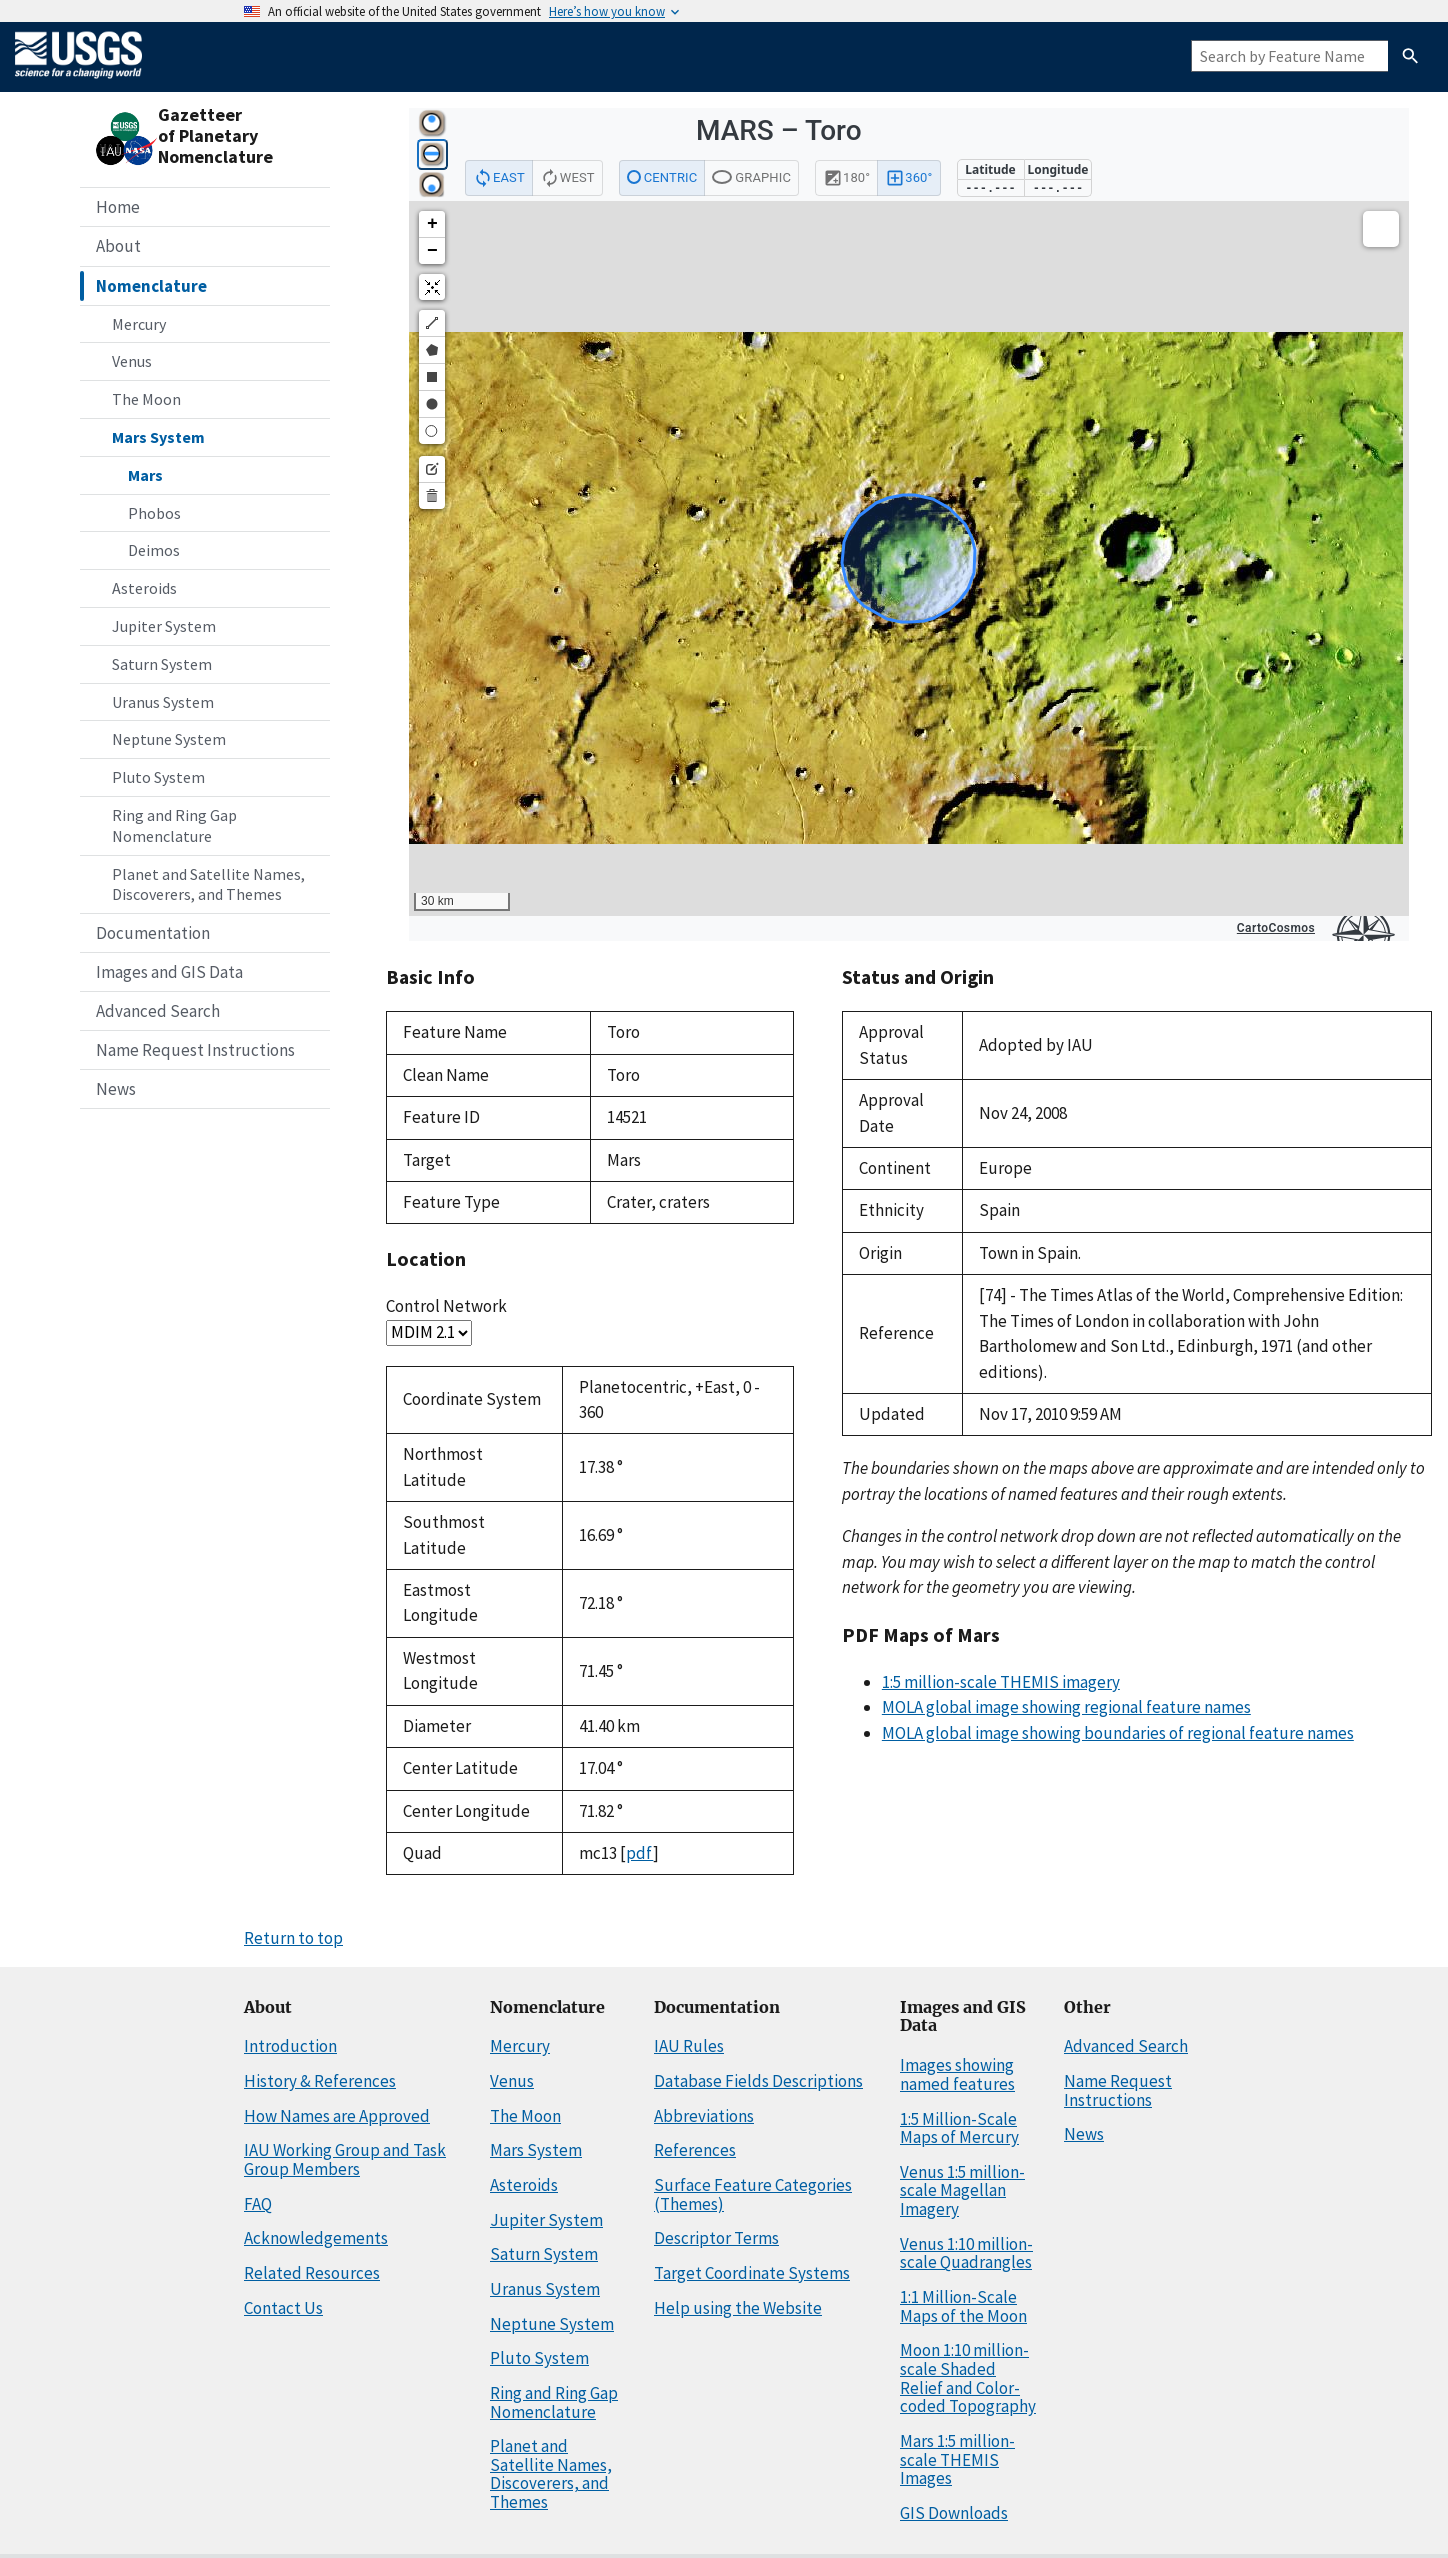  What do you see at coordinates (169, 739) in the screenshot?
I see `Neptune System` at bounding box center [169, 739].